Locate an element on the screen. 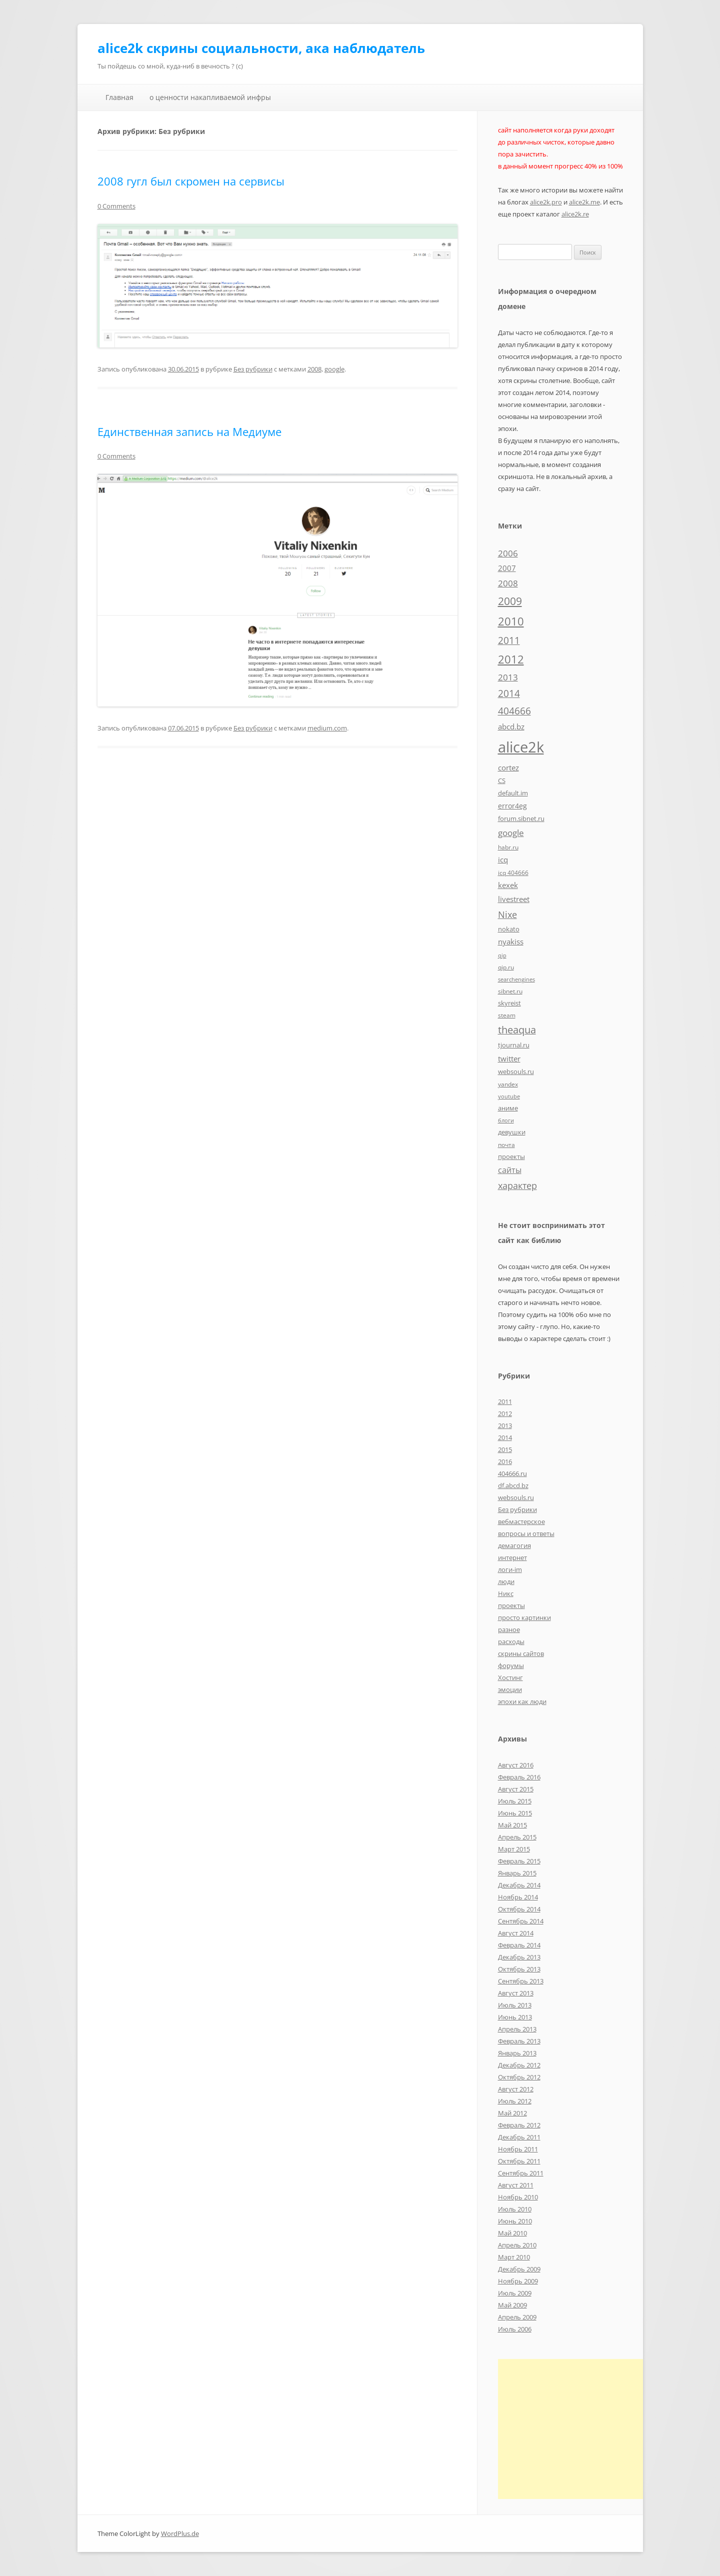  2016 is located at coordinates (505, 1461).